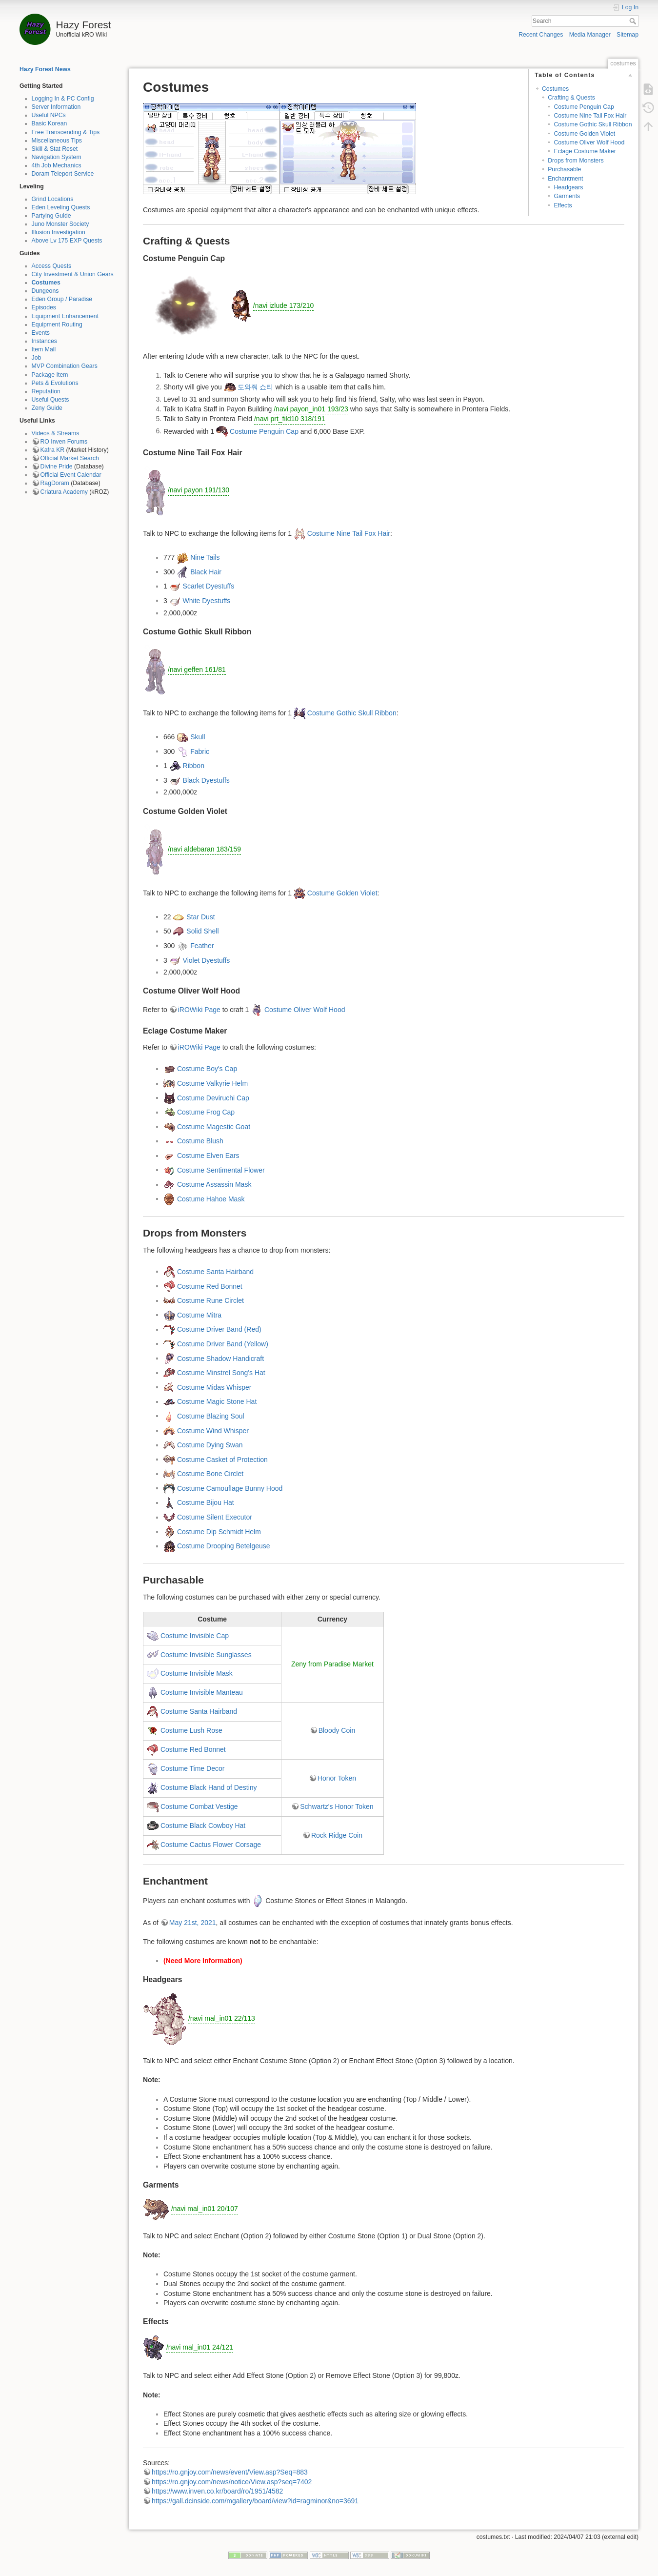 Image resolution: width=658 pixels, height=2576 pixels. I want to click on 도와줘 쇼티, so click(256, 387).